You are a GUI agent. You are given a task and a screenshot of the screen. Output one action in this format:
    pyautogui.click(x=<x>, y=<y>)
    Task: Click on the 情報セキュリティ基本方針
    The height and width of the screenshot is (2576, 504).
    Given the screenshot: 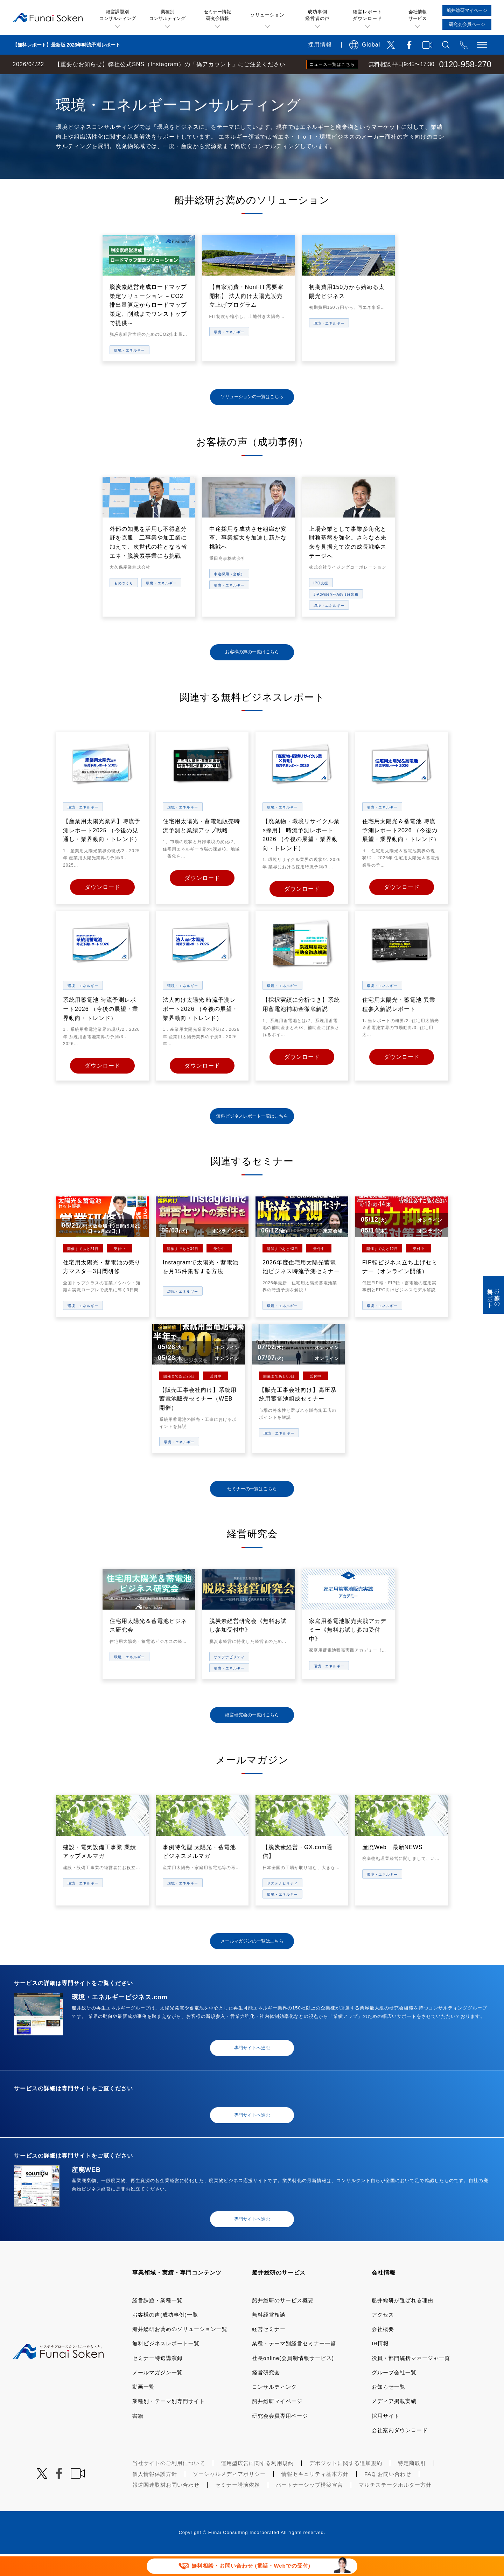 What is the action you would take?
    pyautogui.click(x=315, y=2496)
    